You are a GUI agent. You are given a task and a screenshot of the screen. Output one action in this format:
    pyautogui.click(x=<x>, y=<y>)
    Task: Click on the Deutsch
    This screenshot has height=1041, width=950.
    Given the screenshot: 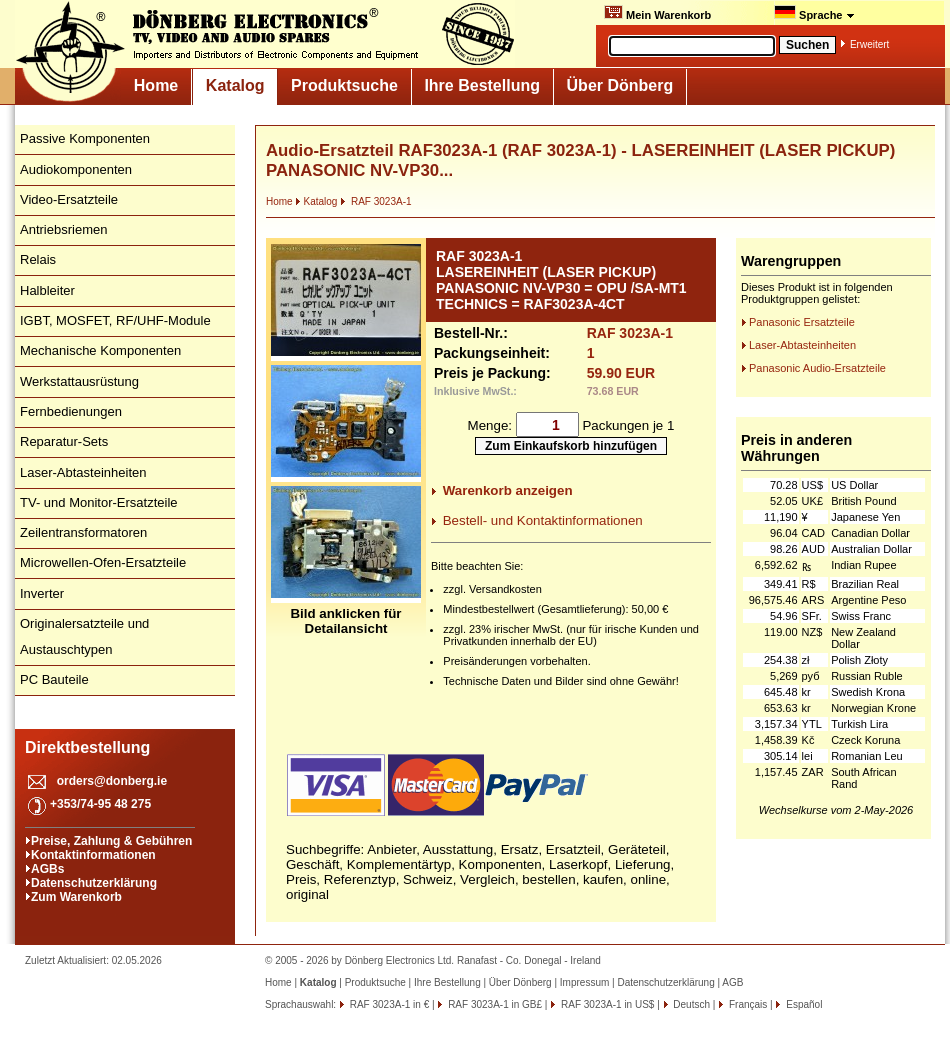 What is the action you would take?
    pyautogui.click(x=690, y=1004)
    